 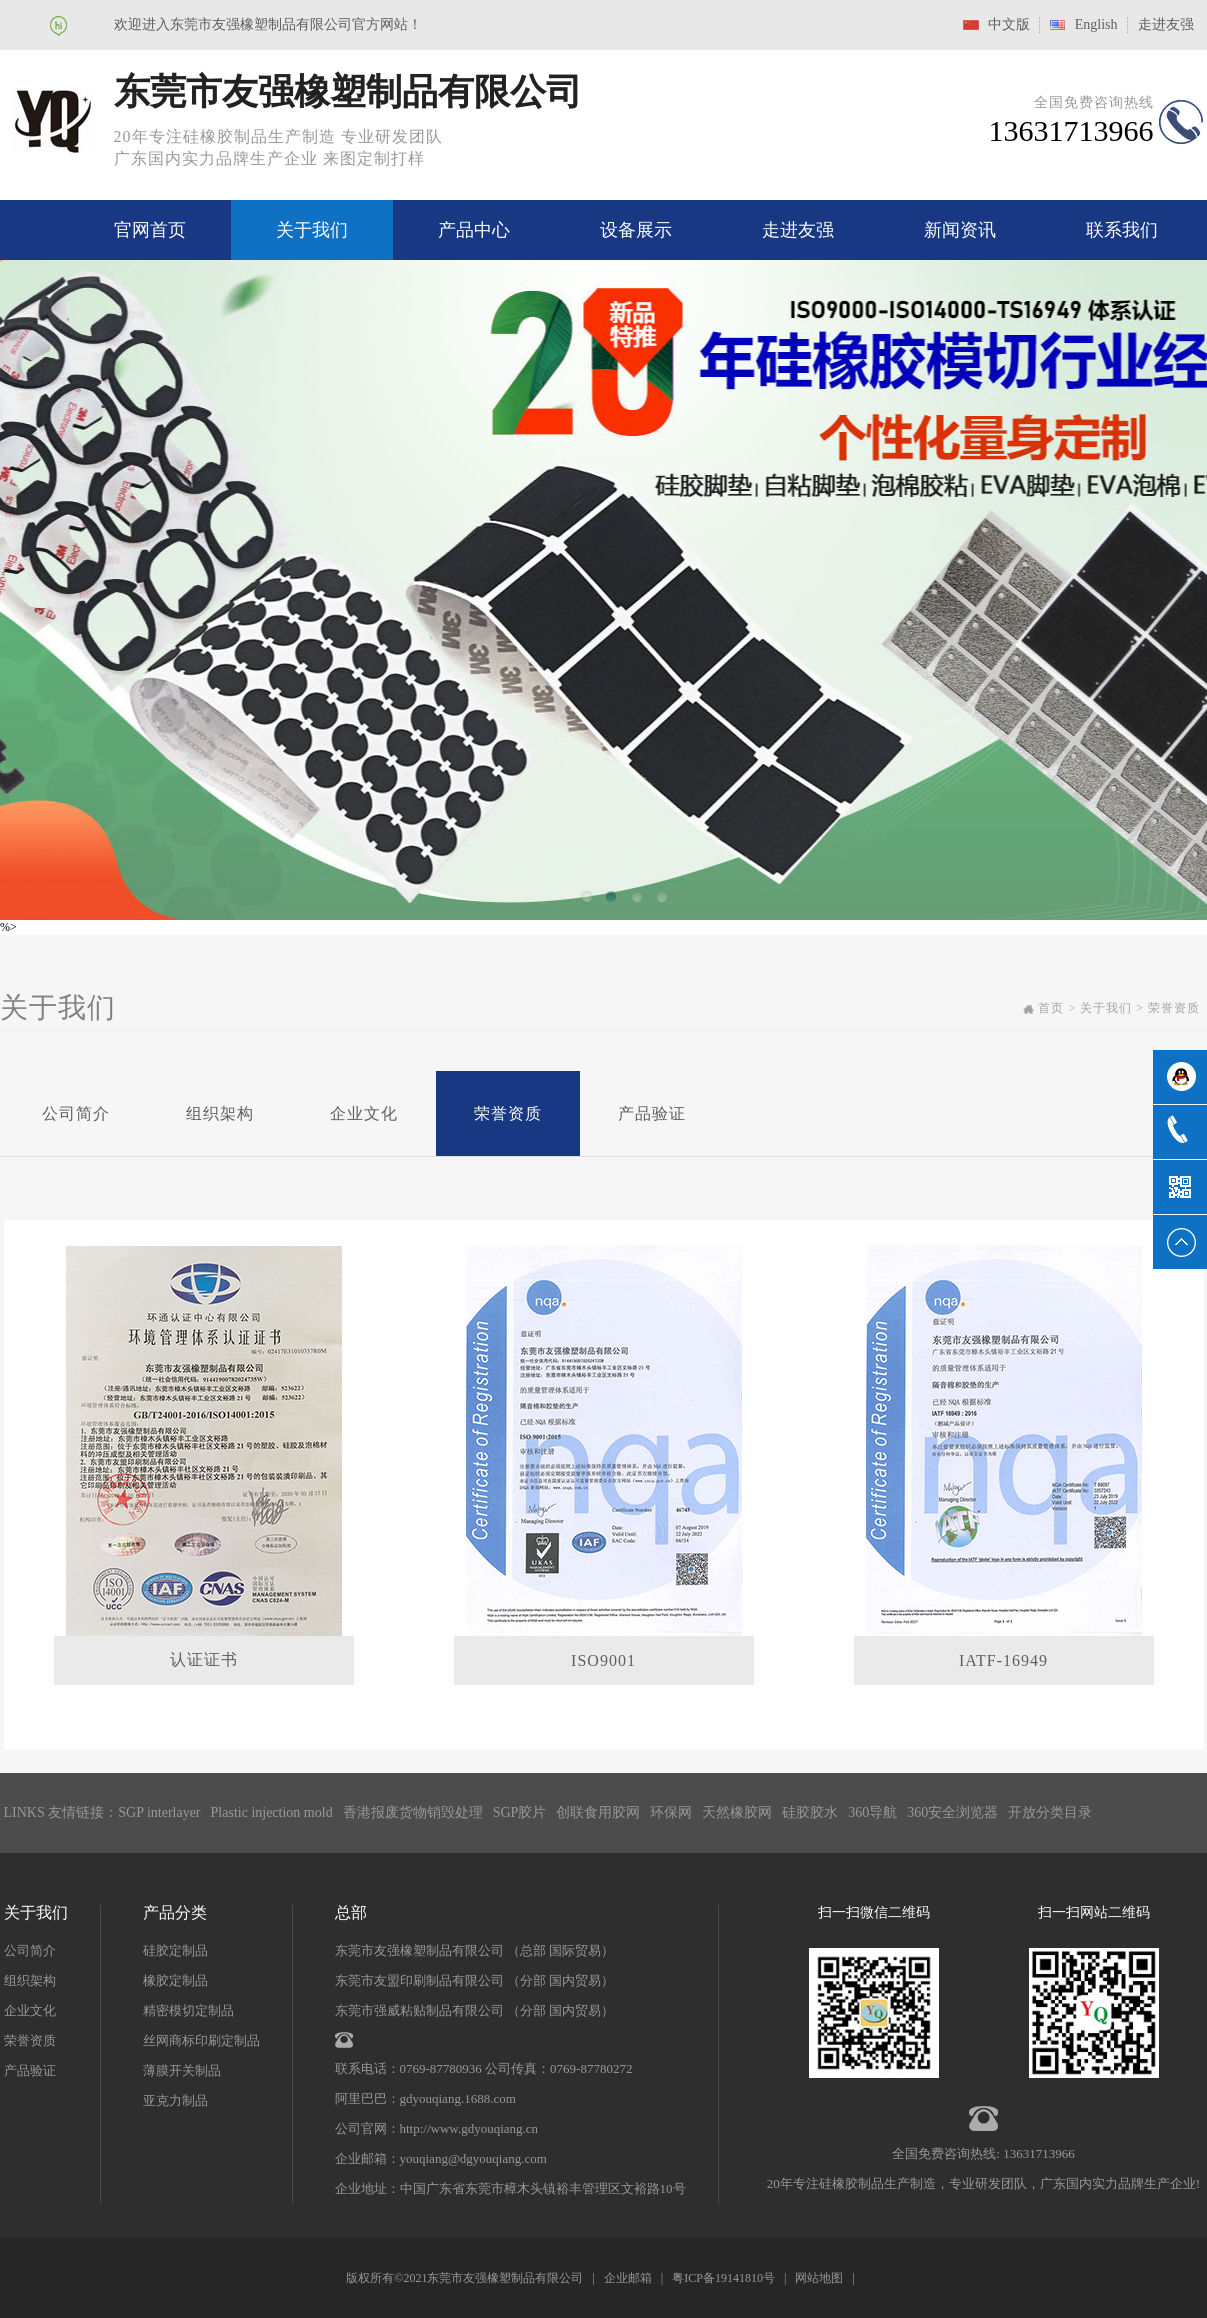 I want to click on 关于我们, so click(x=312, y=230).